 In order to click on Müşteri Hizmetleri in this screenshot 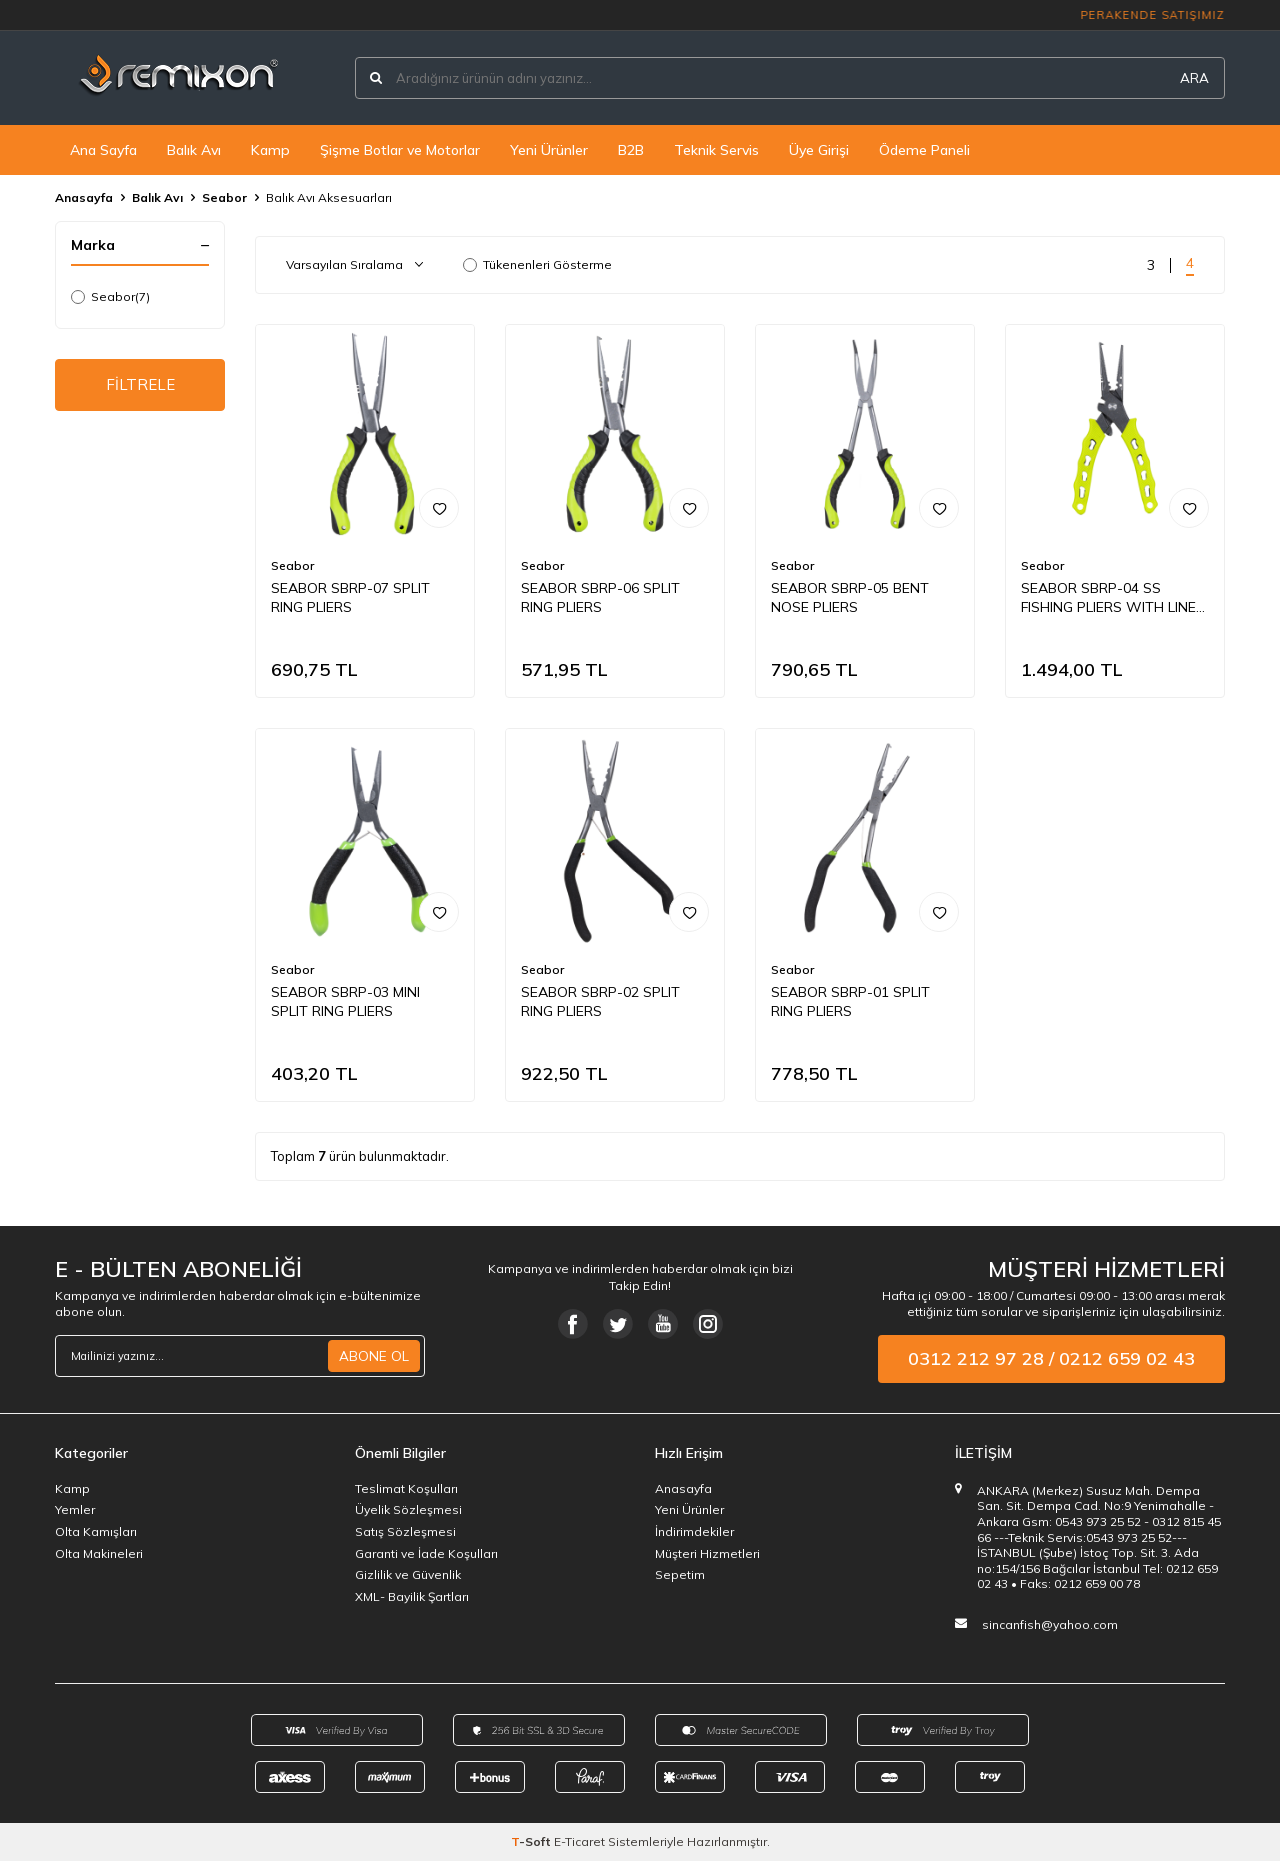, I will do `click(707, 1553)`.